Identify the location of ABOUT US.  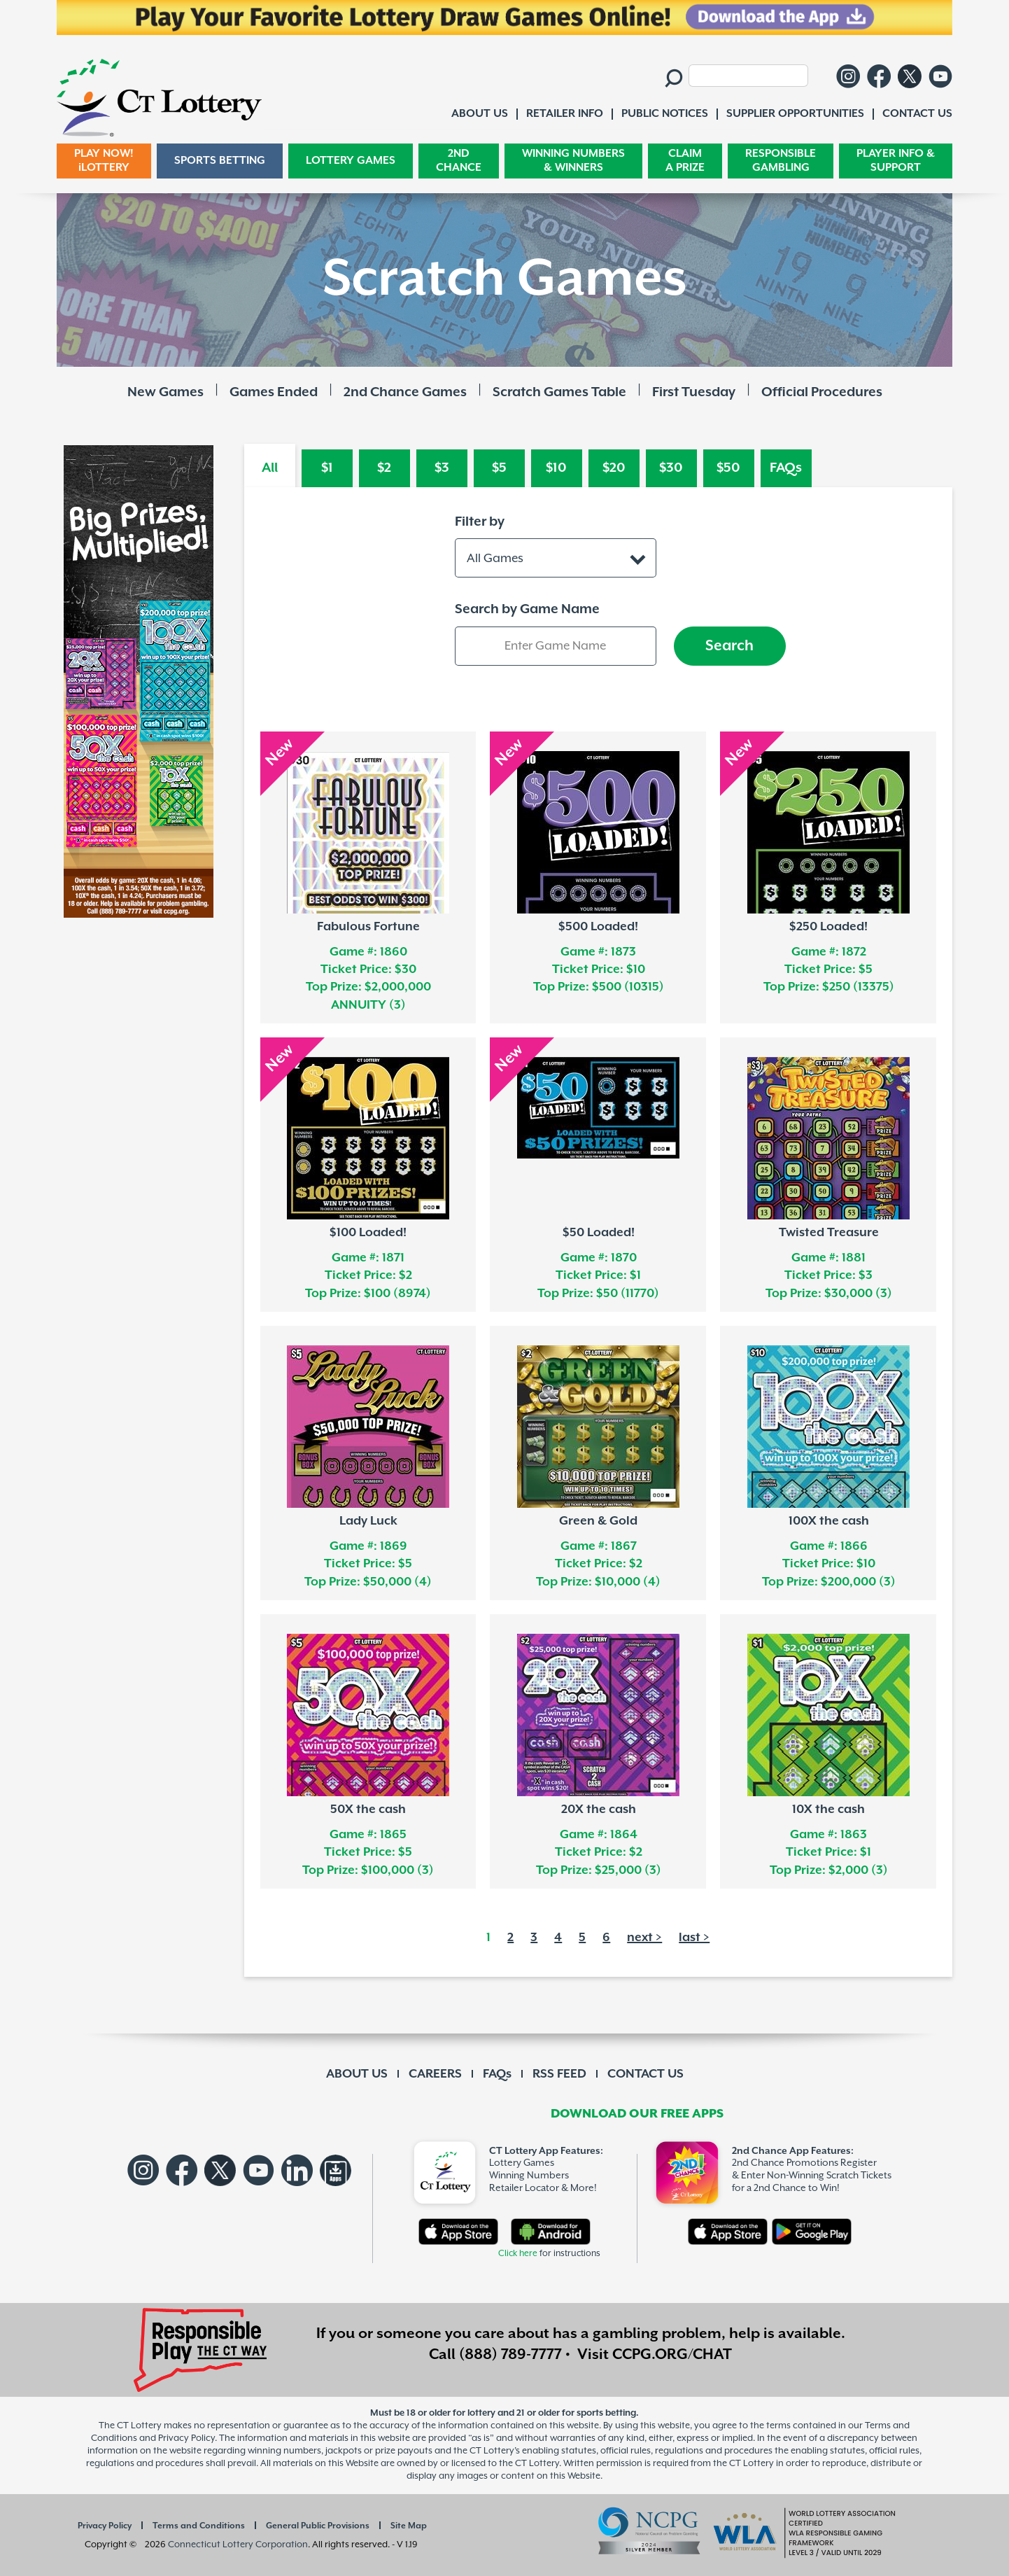
(357, 2074).